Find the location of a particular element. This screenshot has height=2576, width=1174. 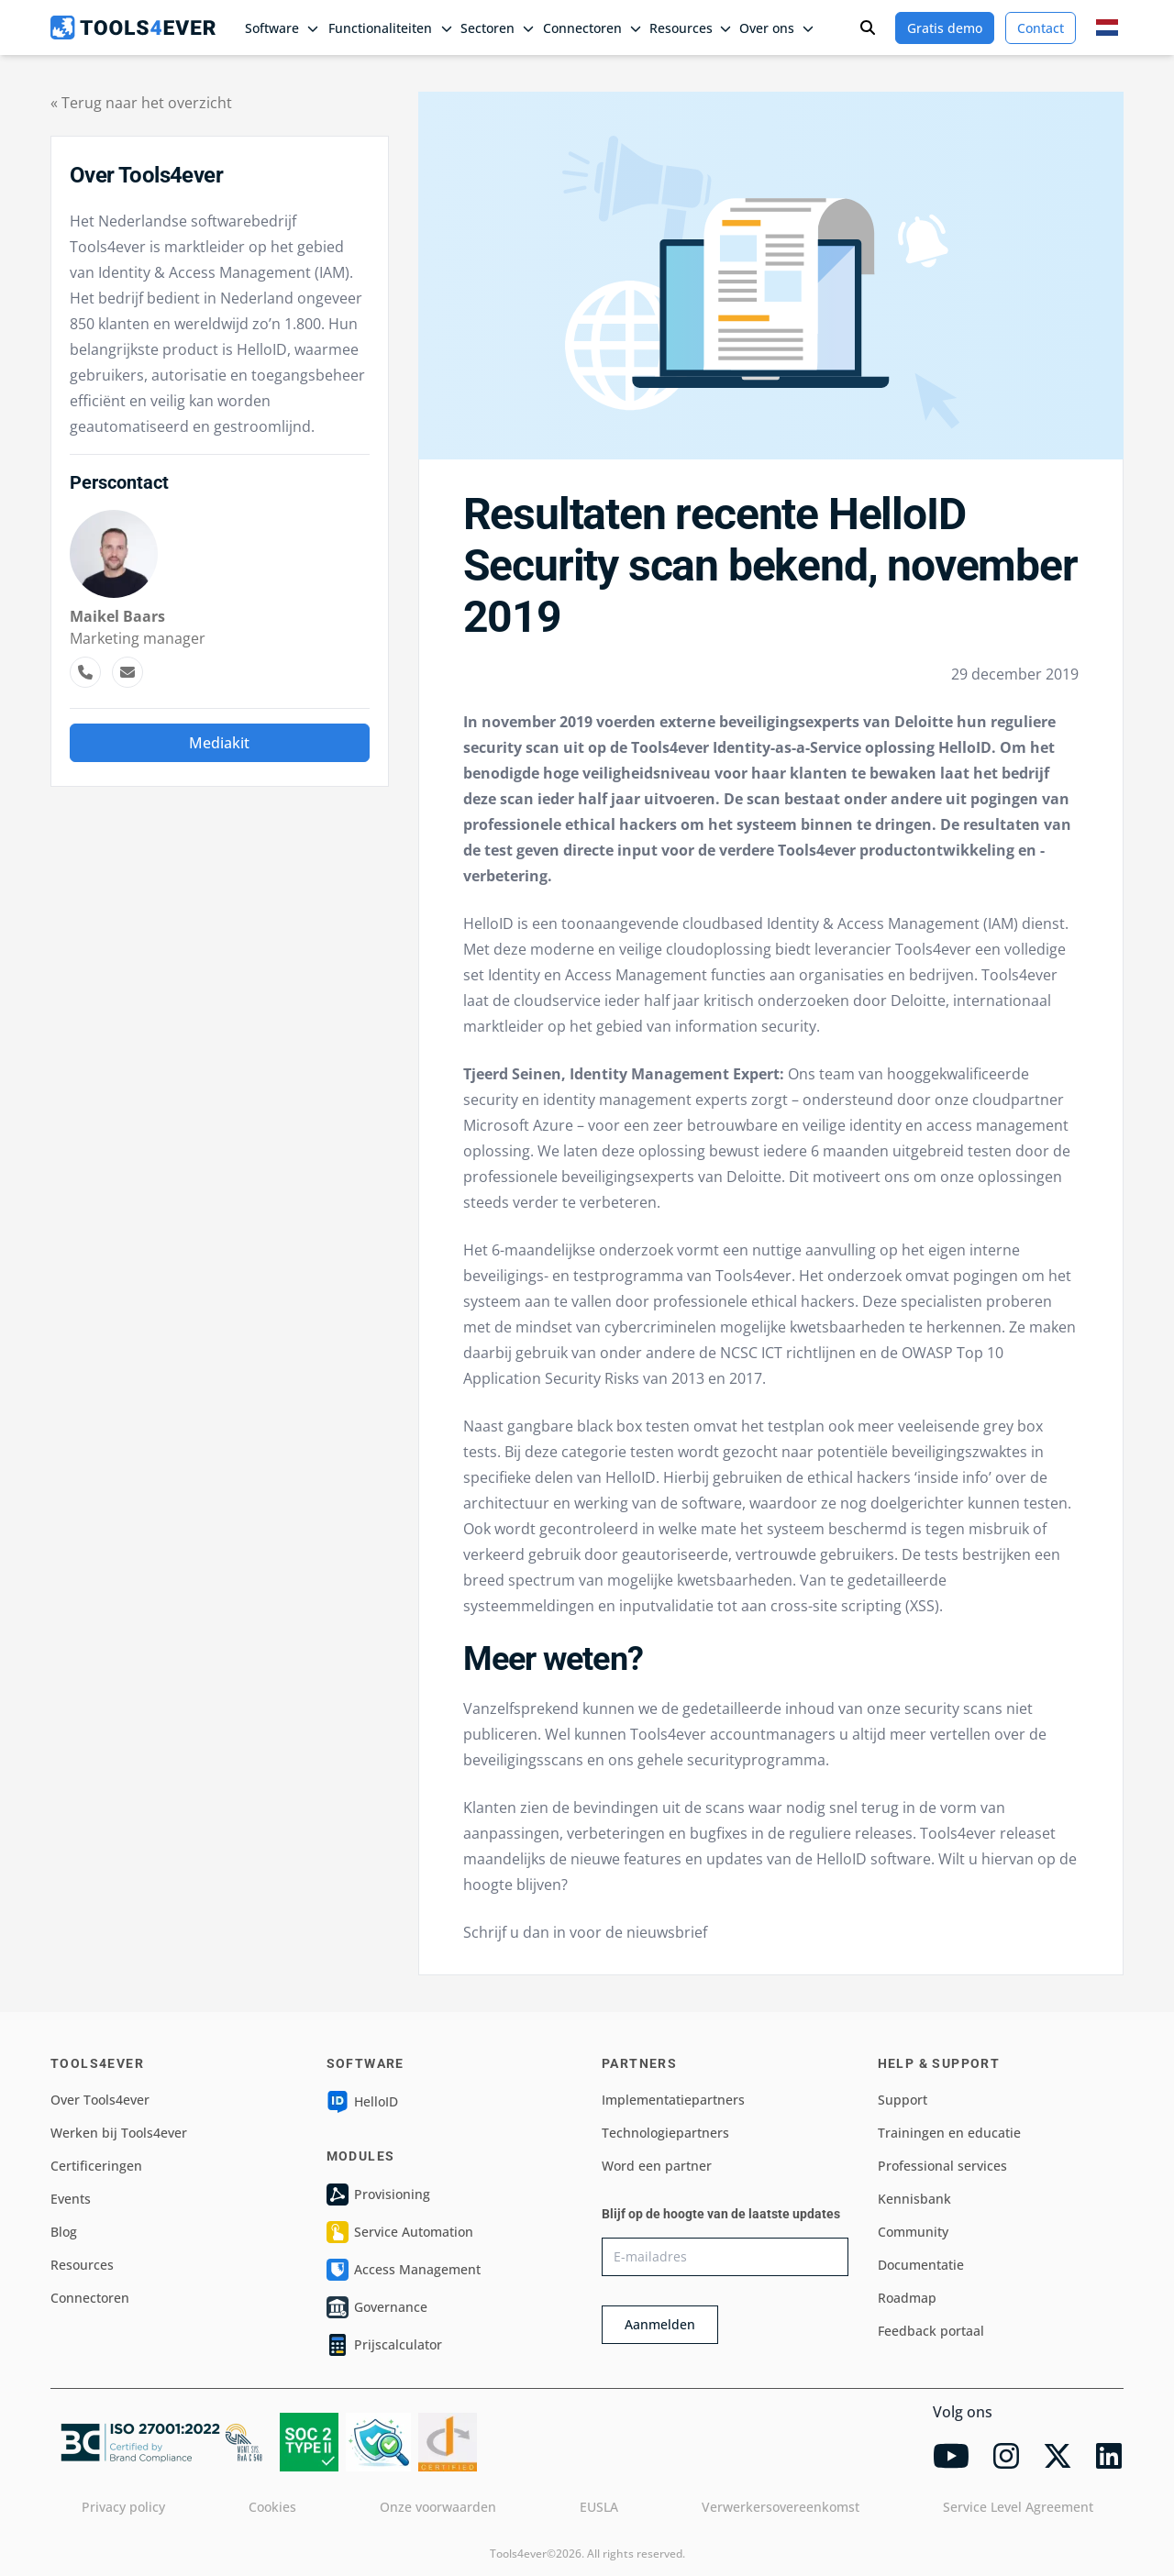

Mediakit is located at coordinates (219, 743).